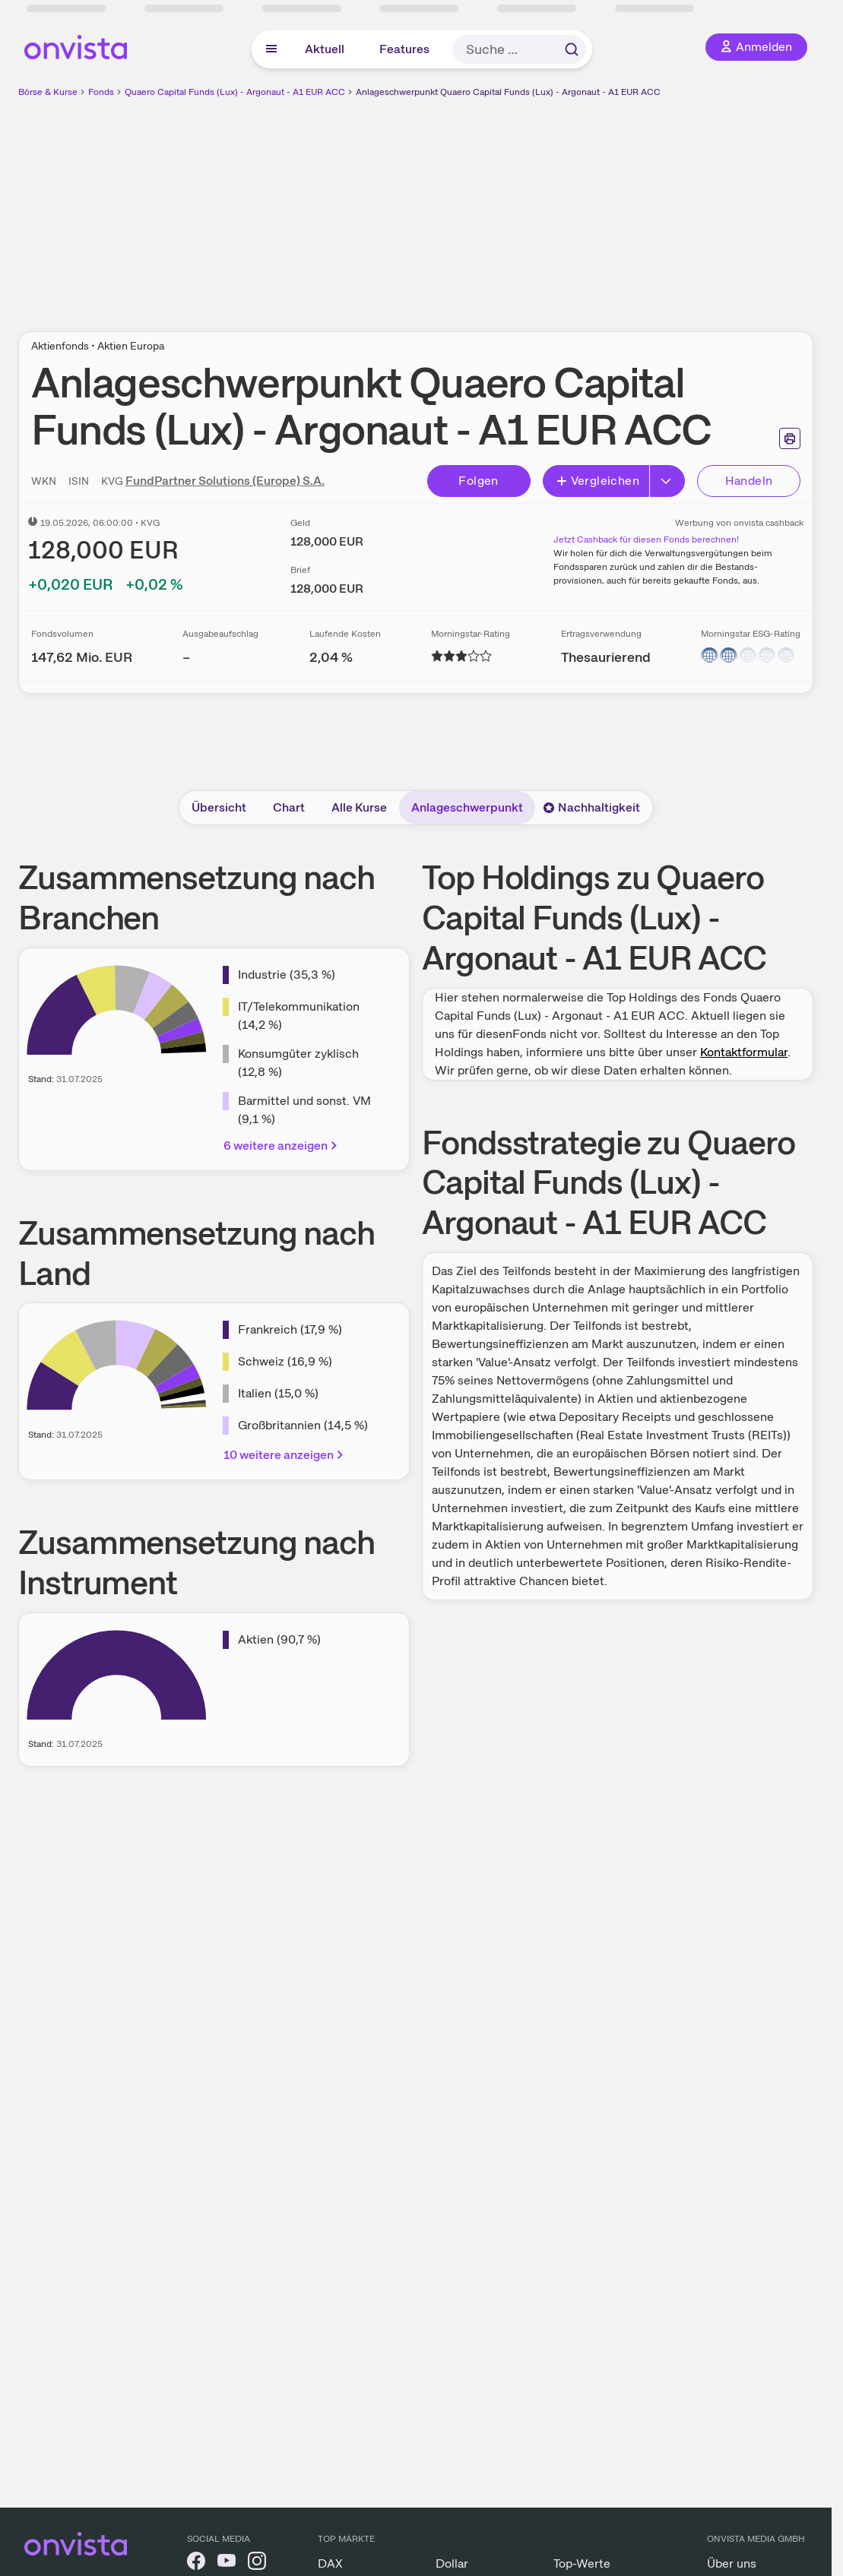 The image size is (843, 2576). What do you see at coordinates (289, 807) in the screenshot?
I see `Chart` at bounding box center [289, 807].